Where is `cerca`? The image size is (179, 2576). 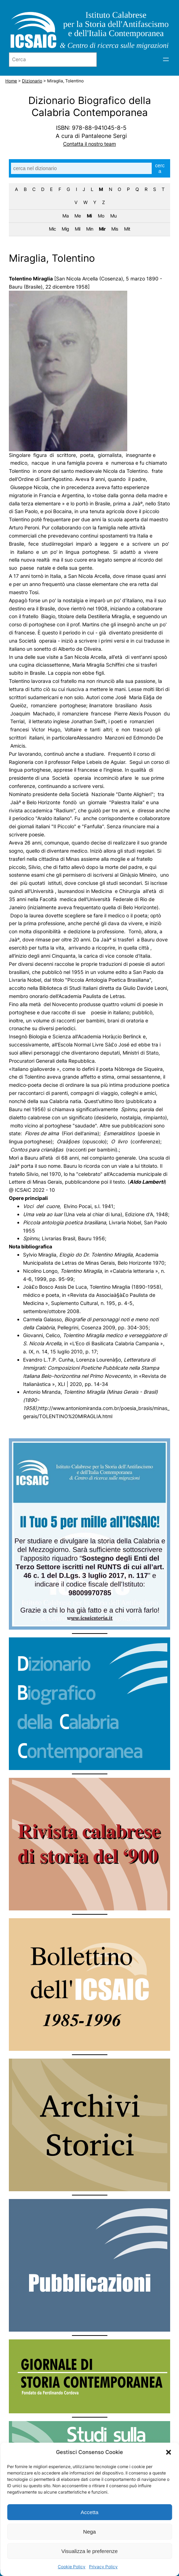
cerca is located at coordinates (159, 168).